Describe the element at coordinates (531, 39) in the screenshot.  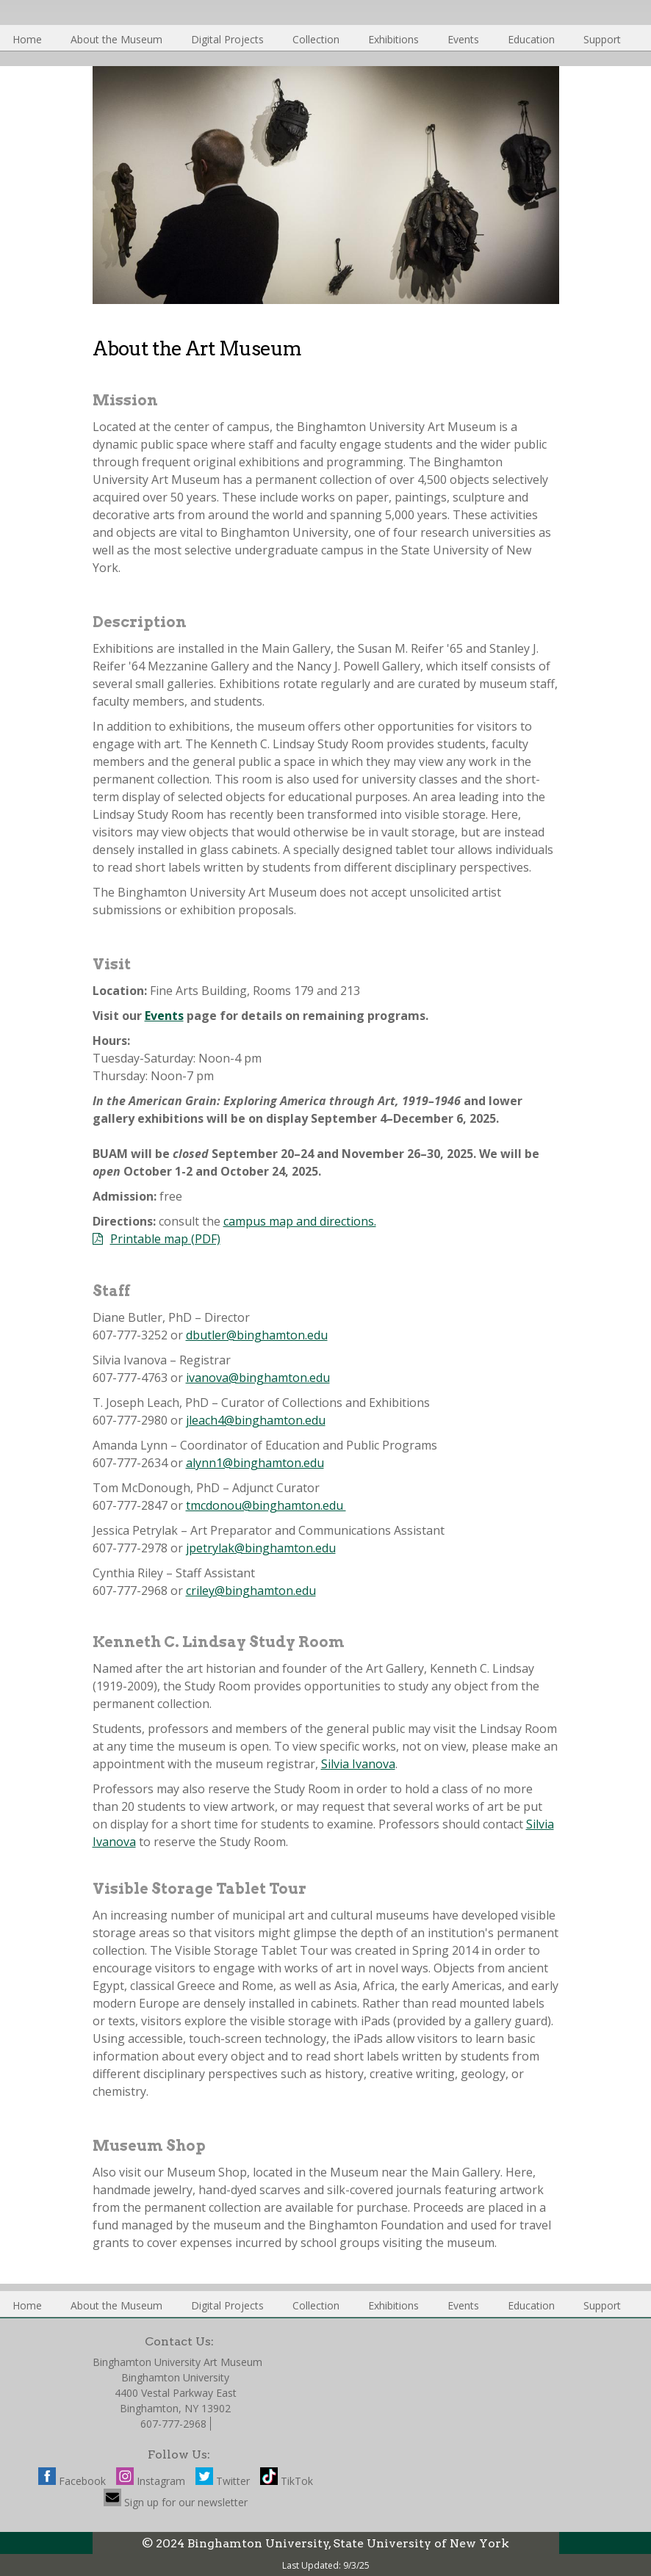
I see `Education` at that location.